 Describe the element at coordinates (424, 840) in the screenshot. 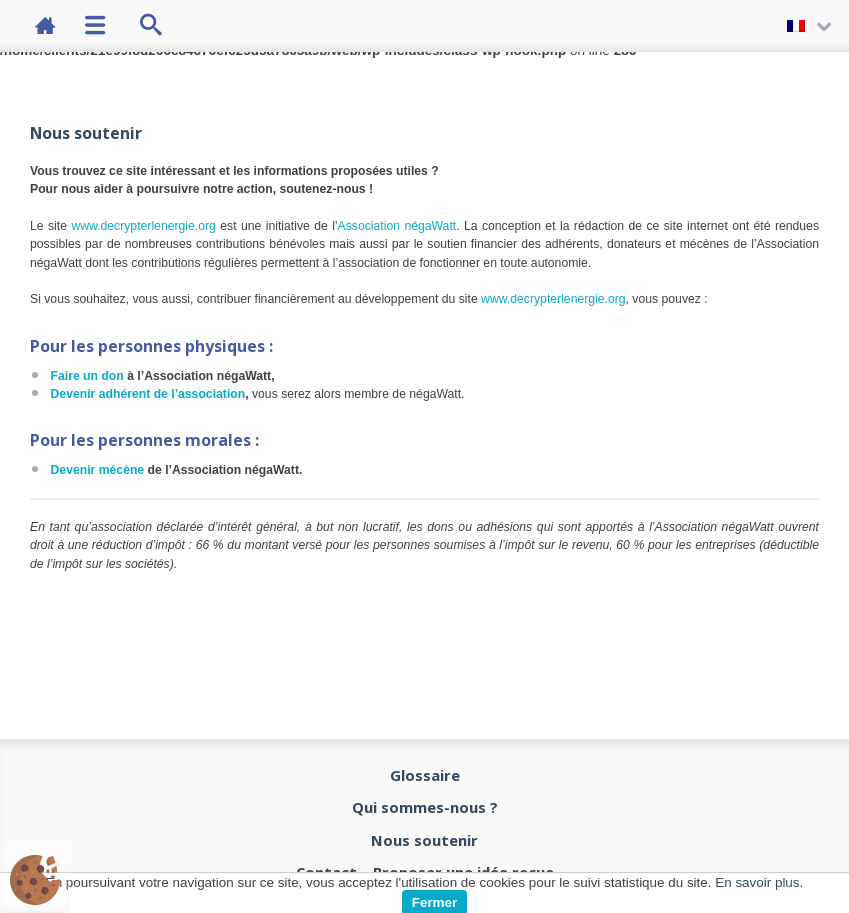

I see `Nous soutenir` at that location.